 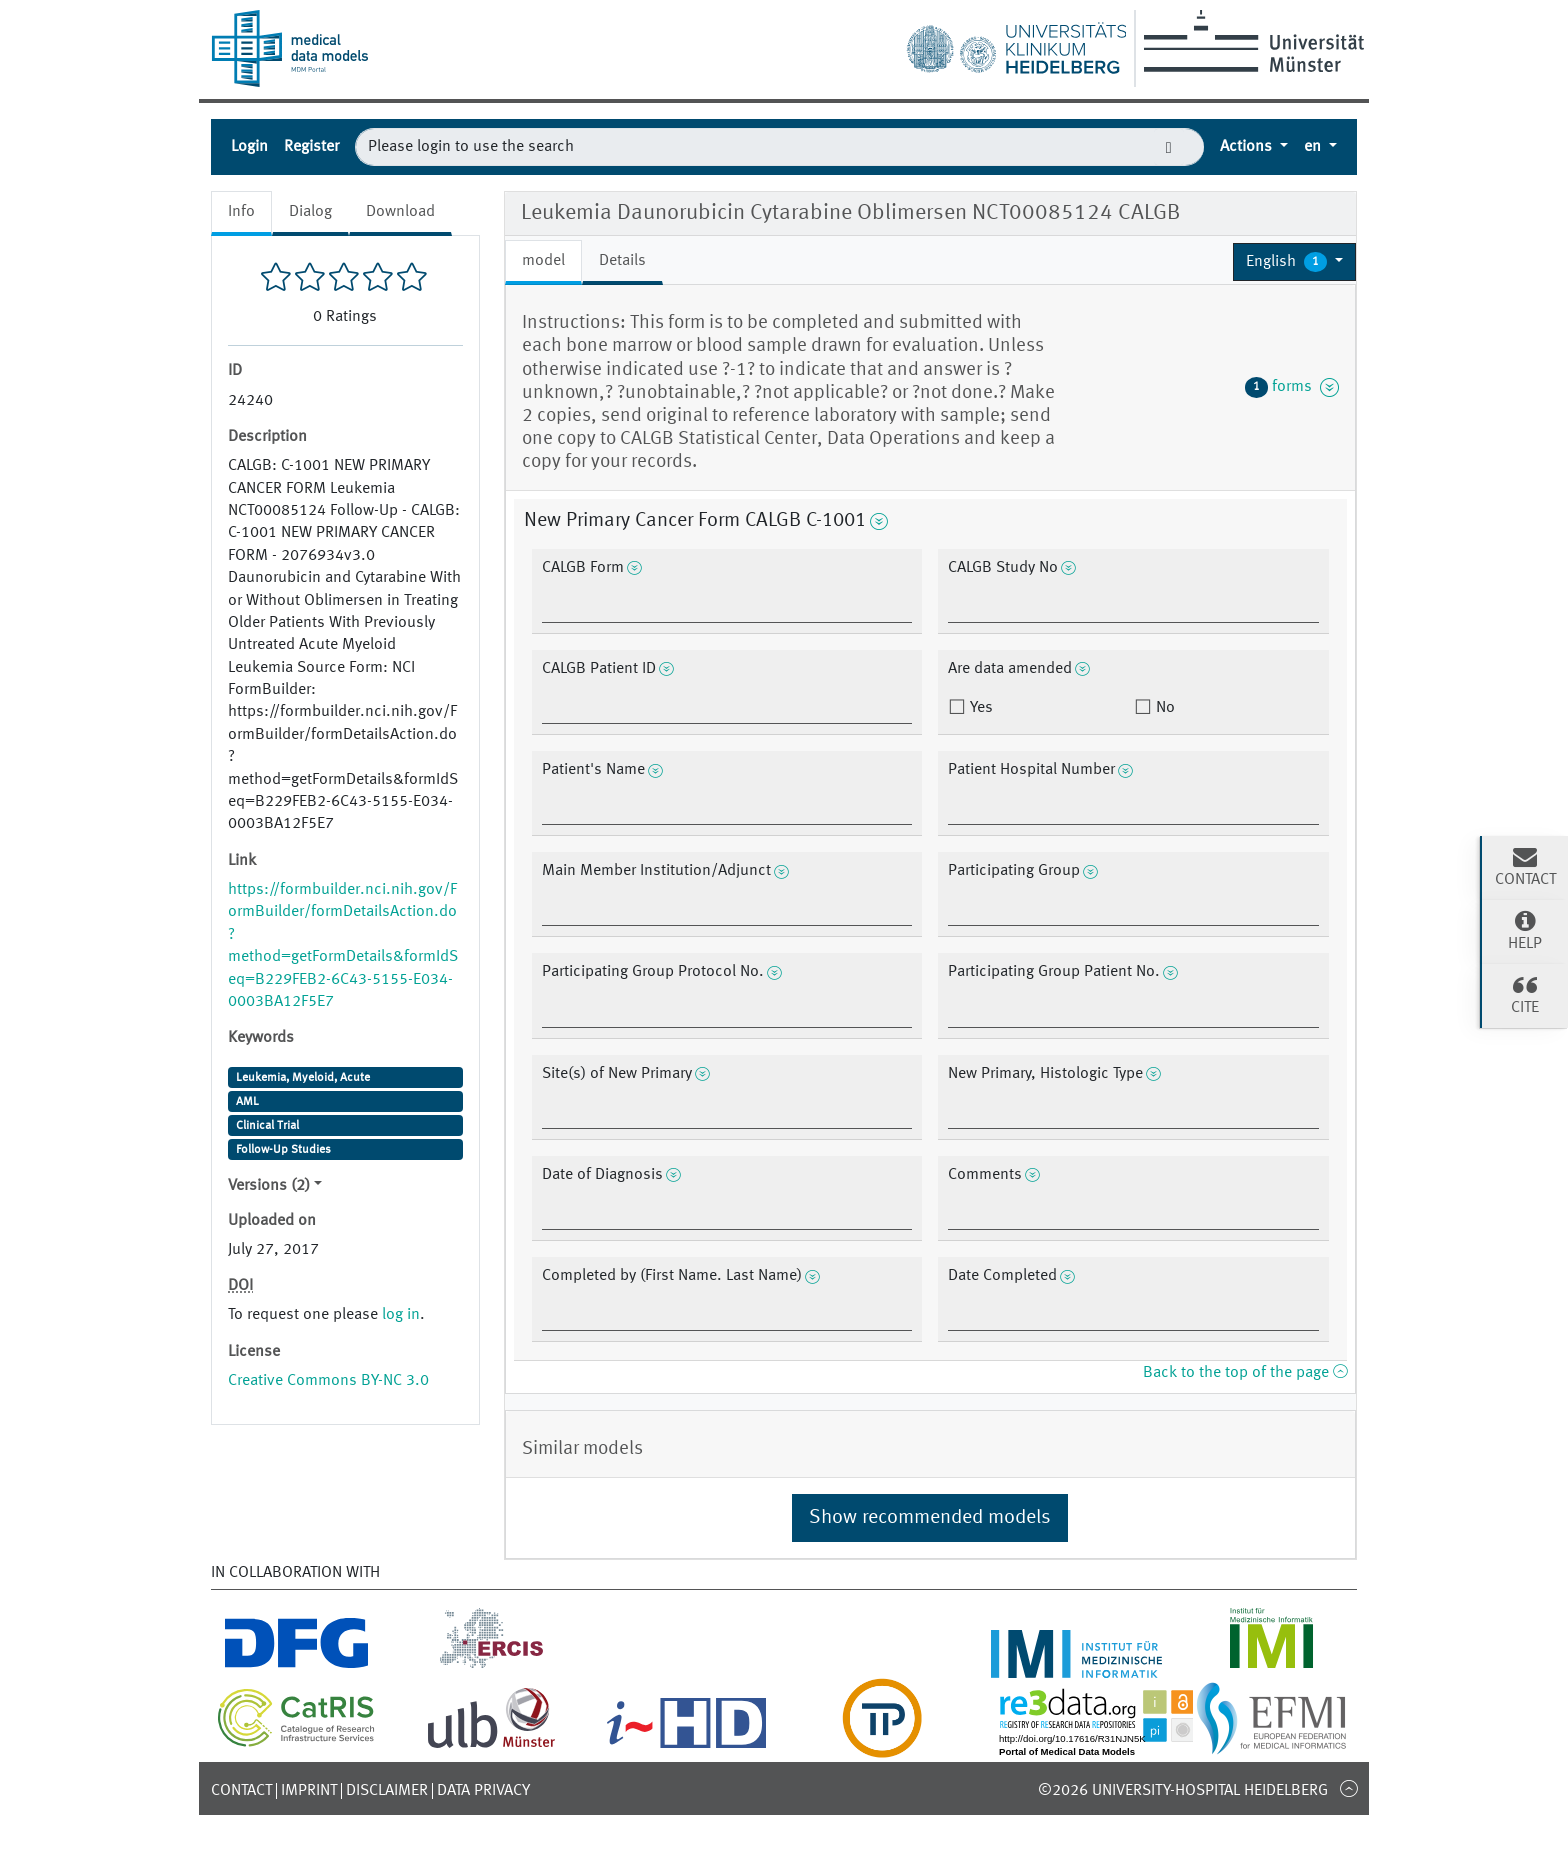 I want to click on Contact, so click(x=241, y=1791).